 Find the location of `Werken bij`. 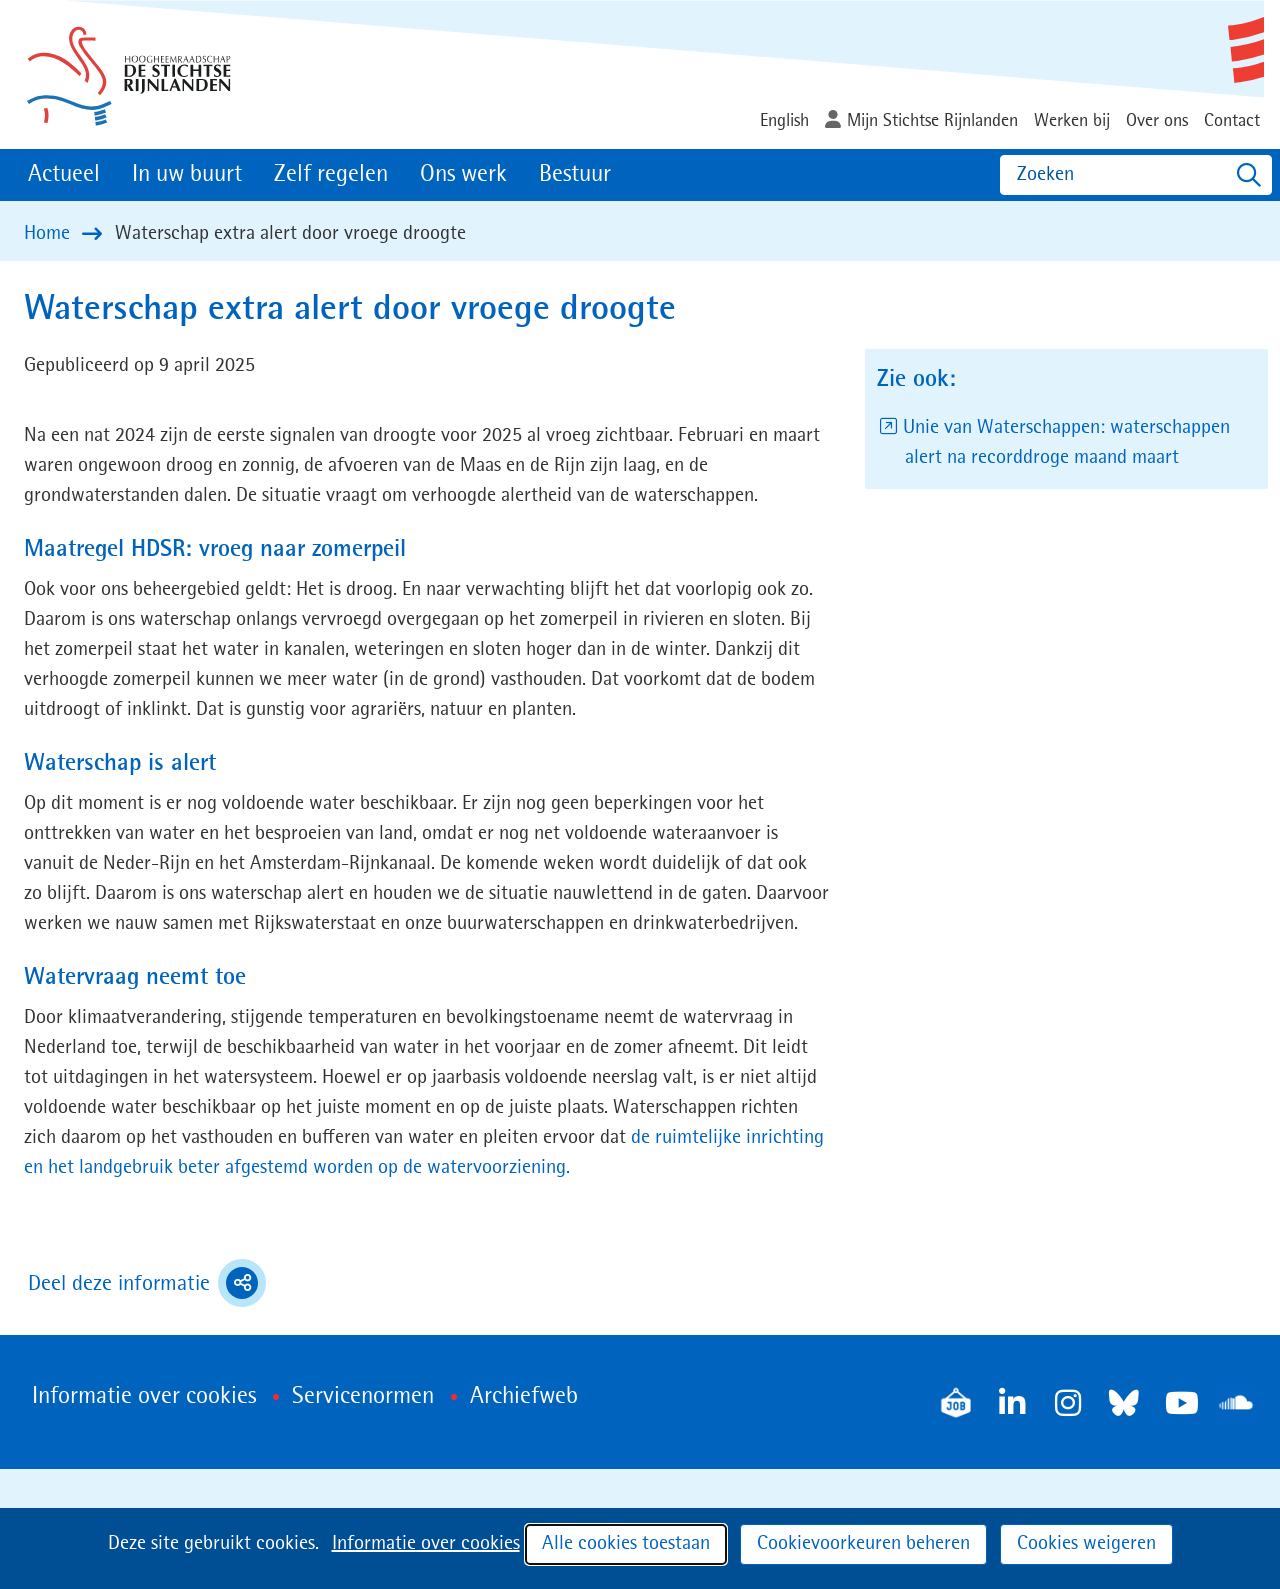

Werken bij is located at coordinates (1072, 121).